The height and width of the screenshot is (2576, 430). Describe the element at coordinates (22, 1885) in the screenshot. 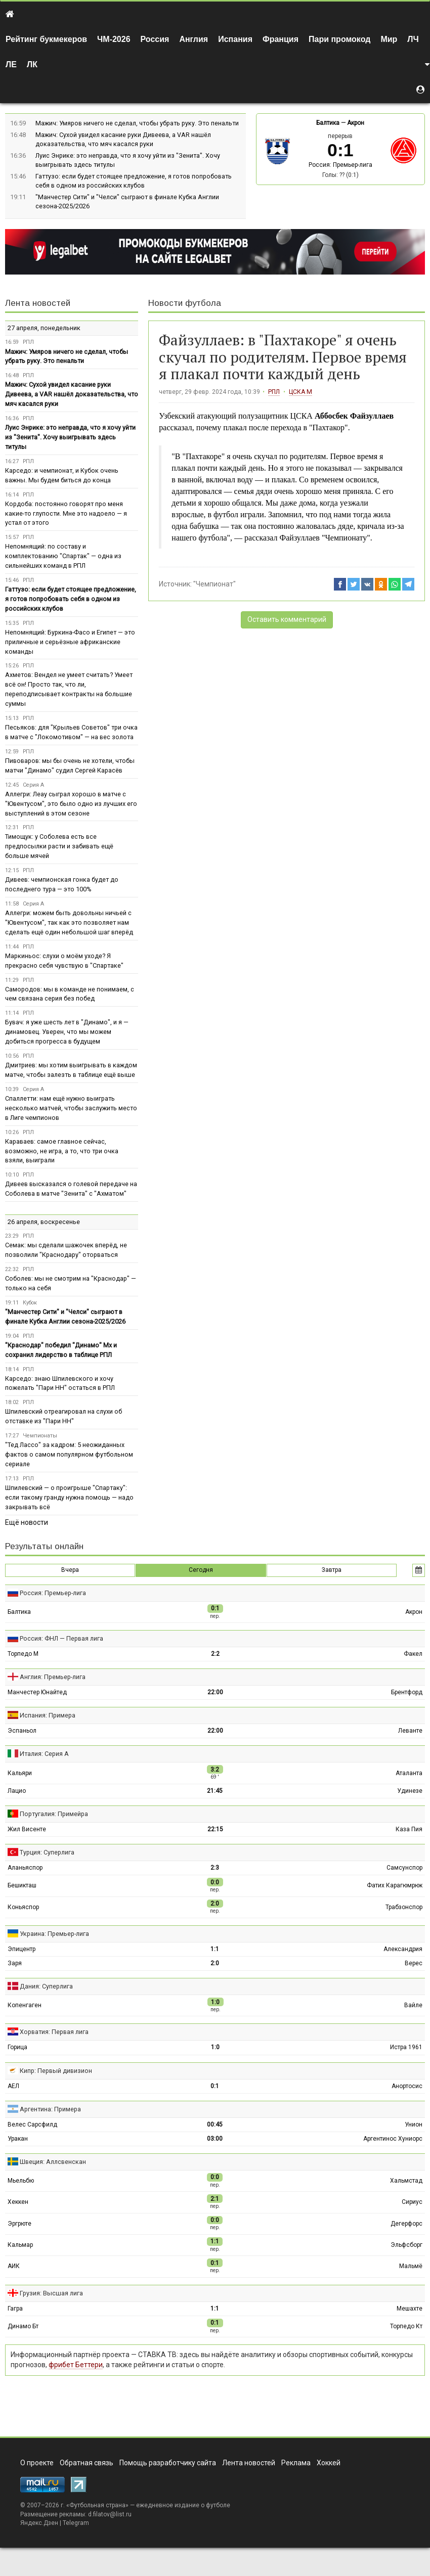

I see `Бешикташ` at that location.